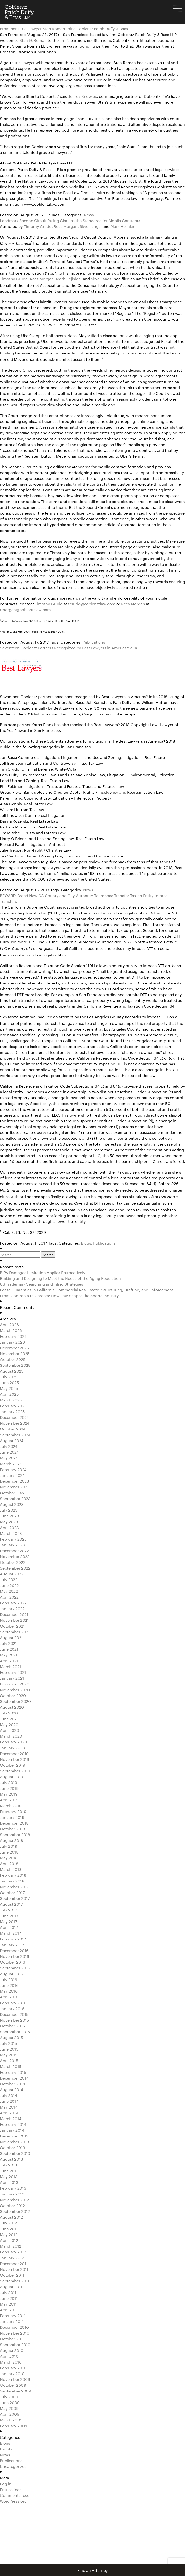 This screenshot has width=185, height=2576. What do you see at coordinates (12, 1962) in the screenshot?
I see `October 2016` at bounding box center [12, 1962].